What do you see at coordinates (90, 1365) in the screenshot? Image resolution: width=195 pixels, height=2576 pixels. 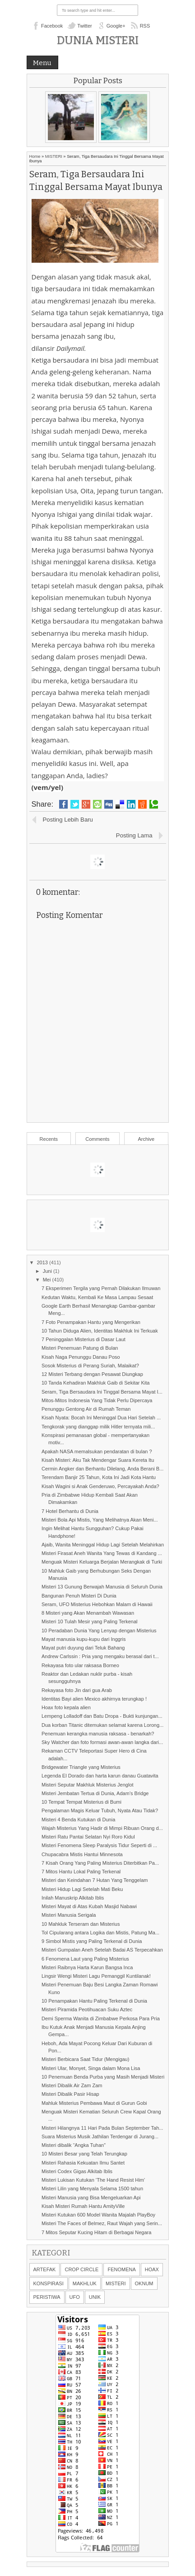 I see `Sosok Misterius di Perang Suriah, Malaikat?` at bounding box center [90, 1365].